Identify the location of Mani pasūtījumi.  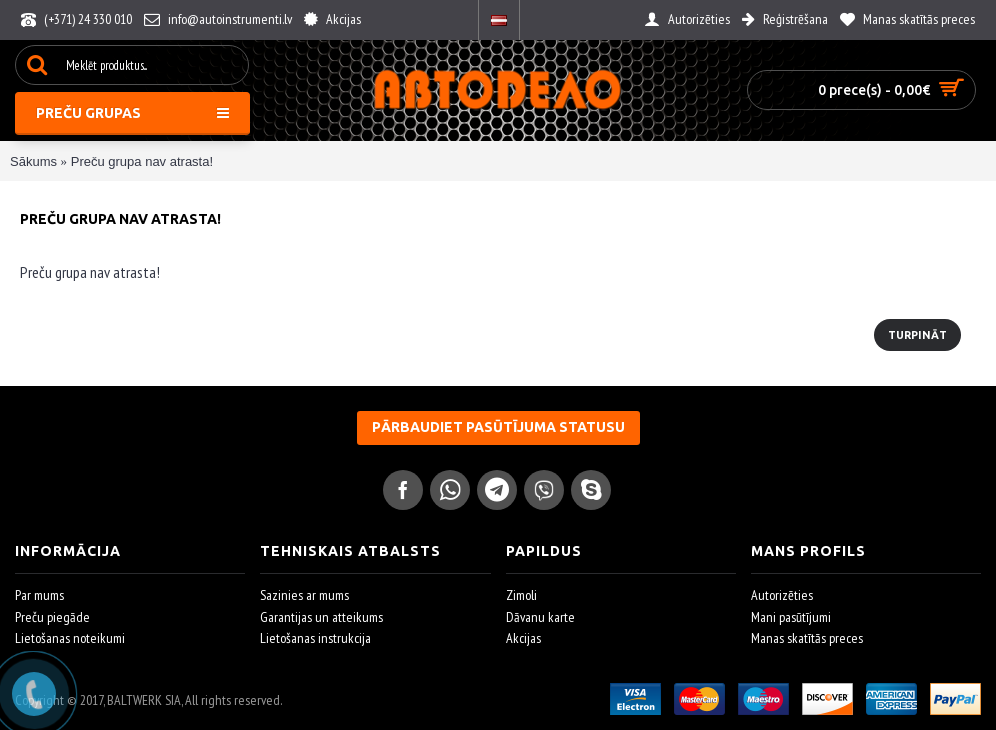
(791, 617).